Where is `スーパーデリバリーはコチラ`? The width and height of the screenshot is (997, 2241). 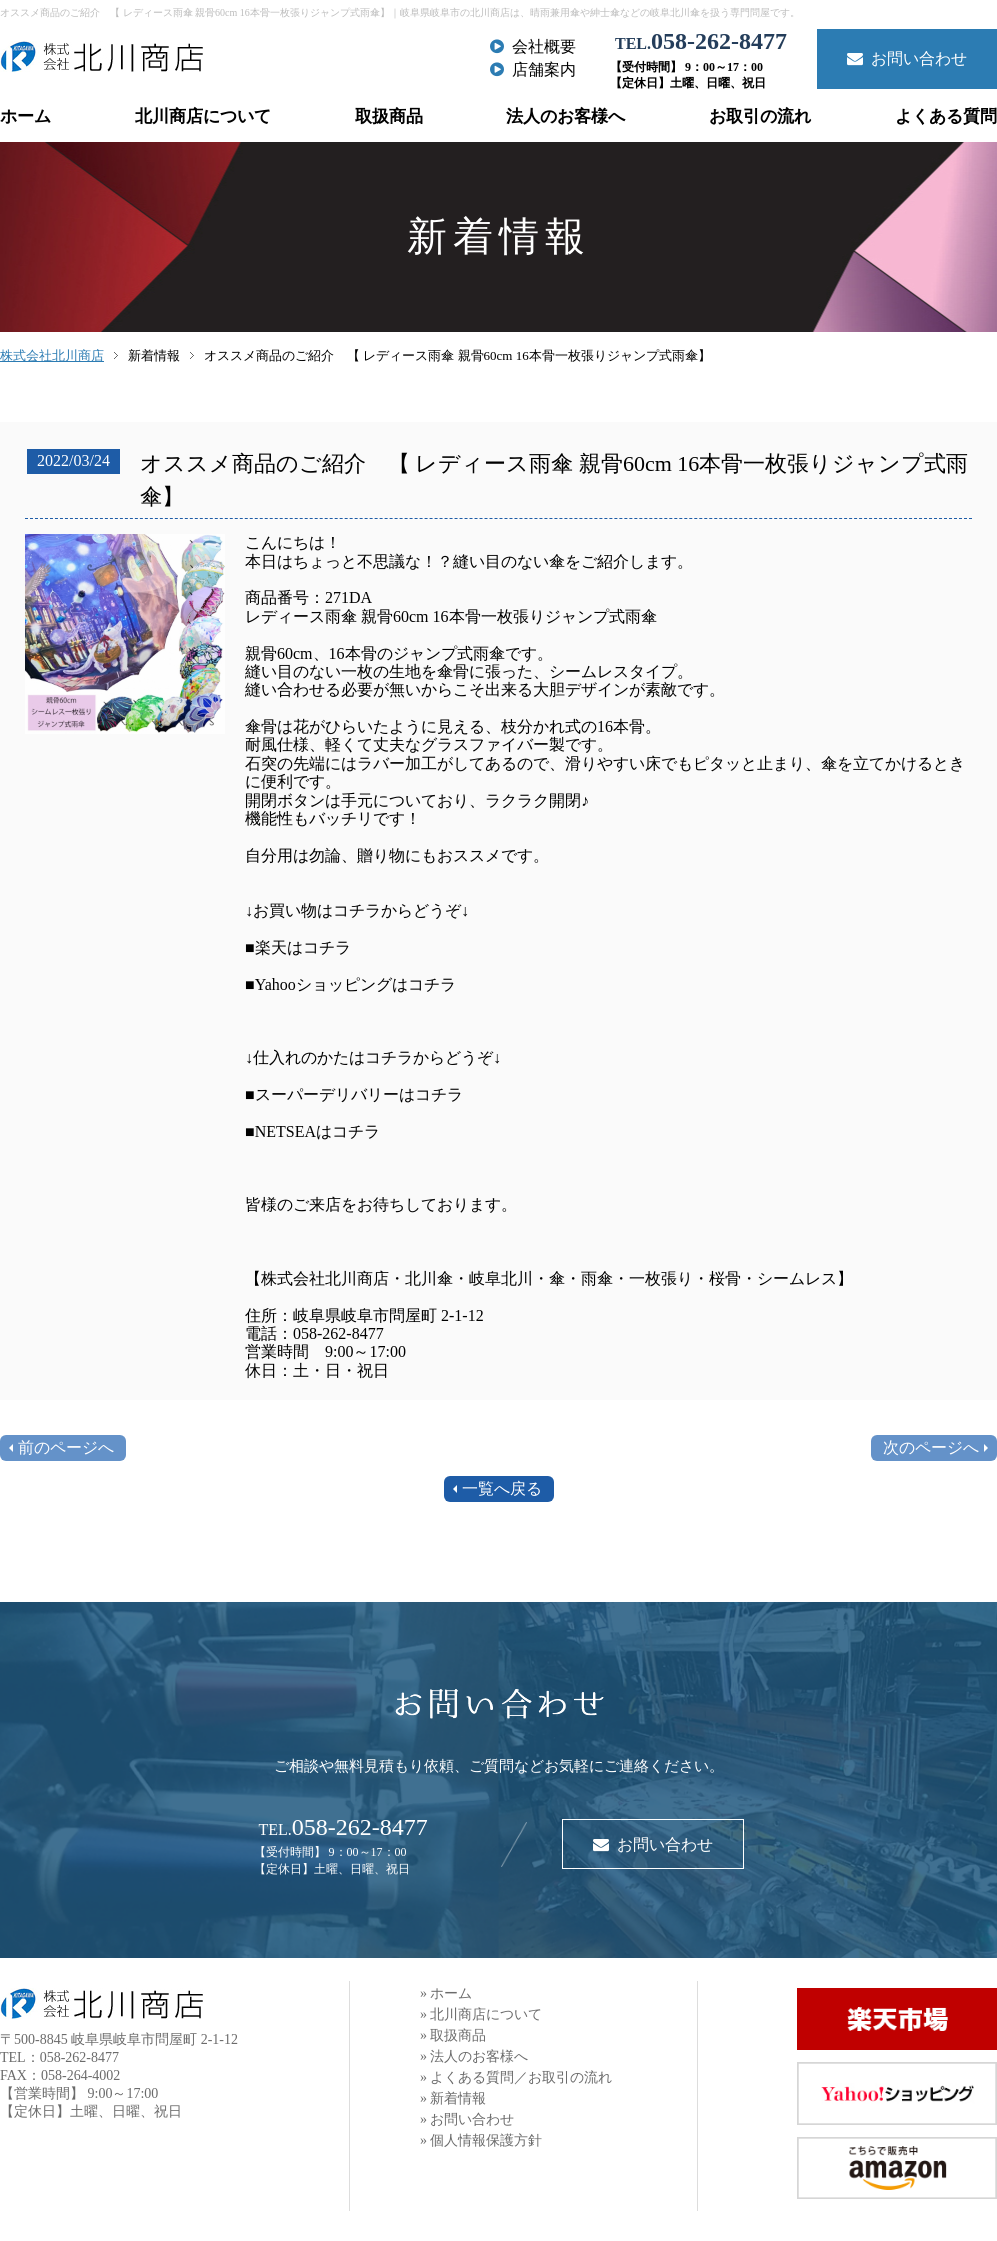 スーパーデリバリーはコチラ is located at coordinates (359, 1094).